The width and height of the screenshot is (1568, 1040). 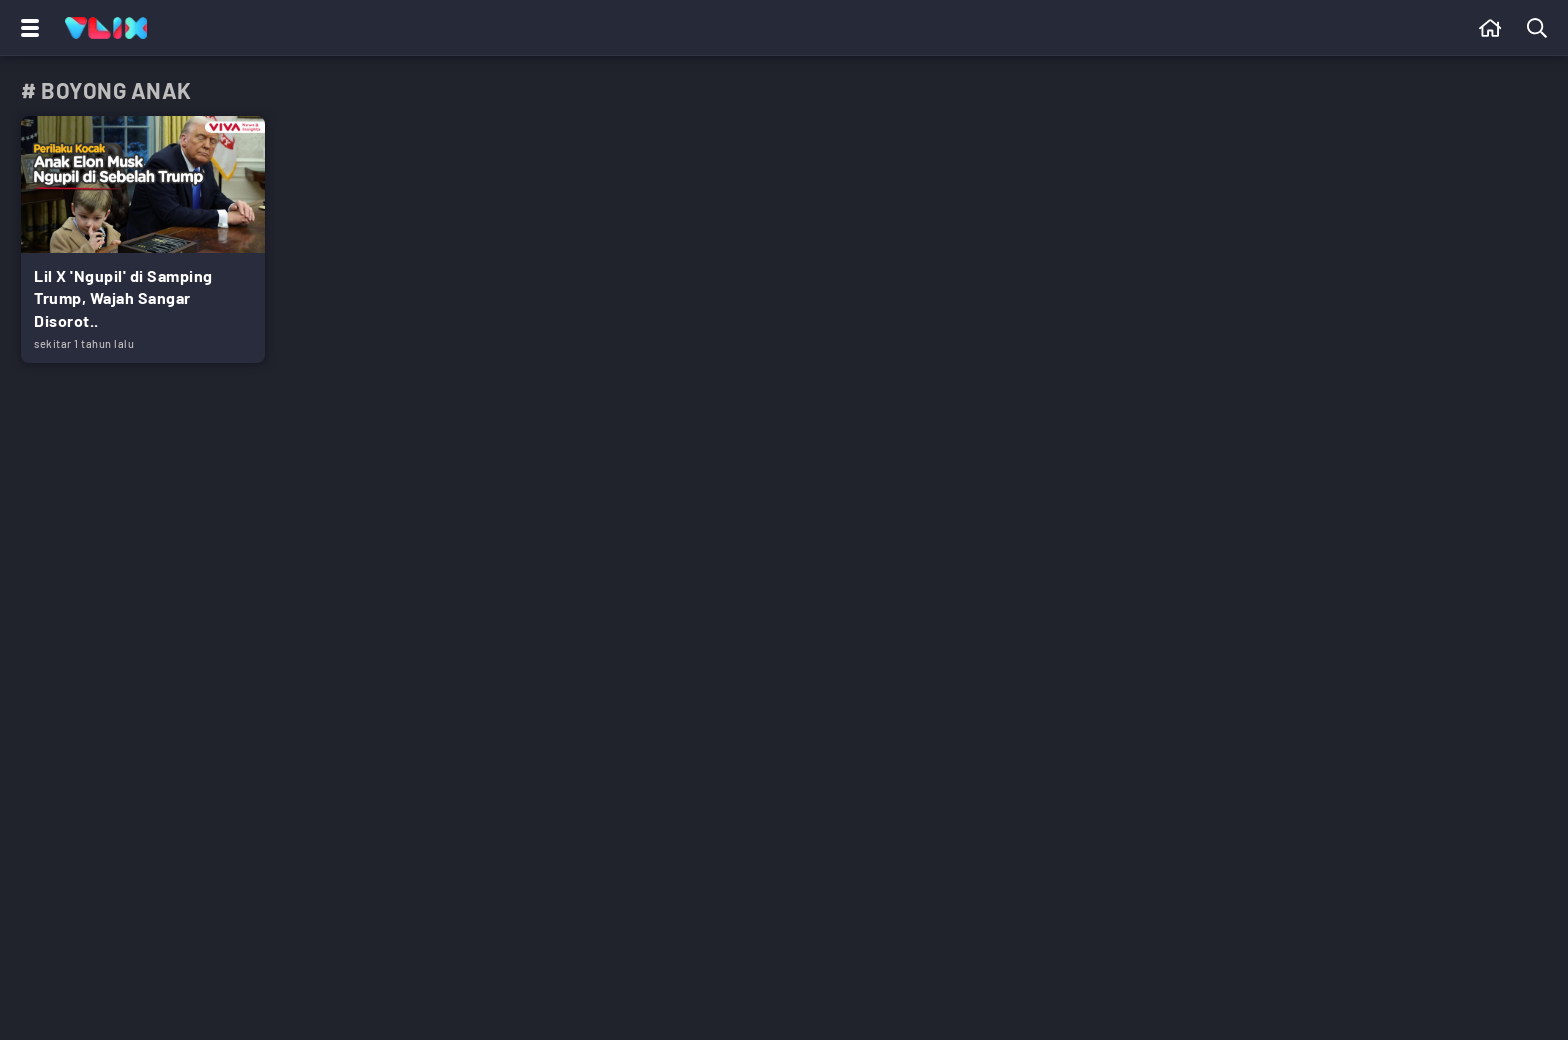 What do you see at coordinates (1490, 28) in the screenshot?
I see `[Beranda]` at bounding box center [1490, 28].